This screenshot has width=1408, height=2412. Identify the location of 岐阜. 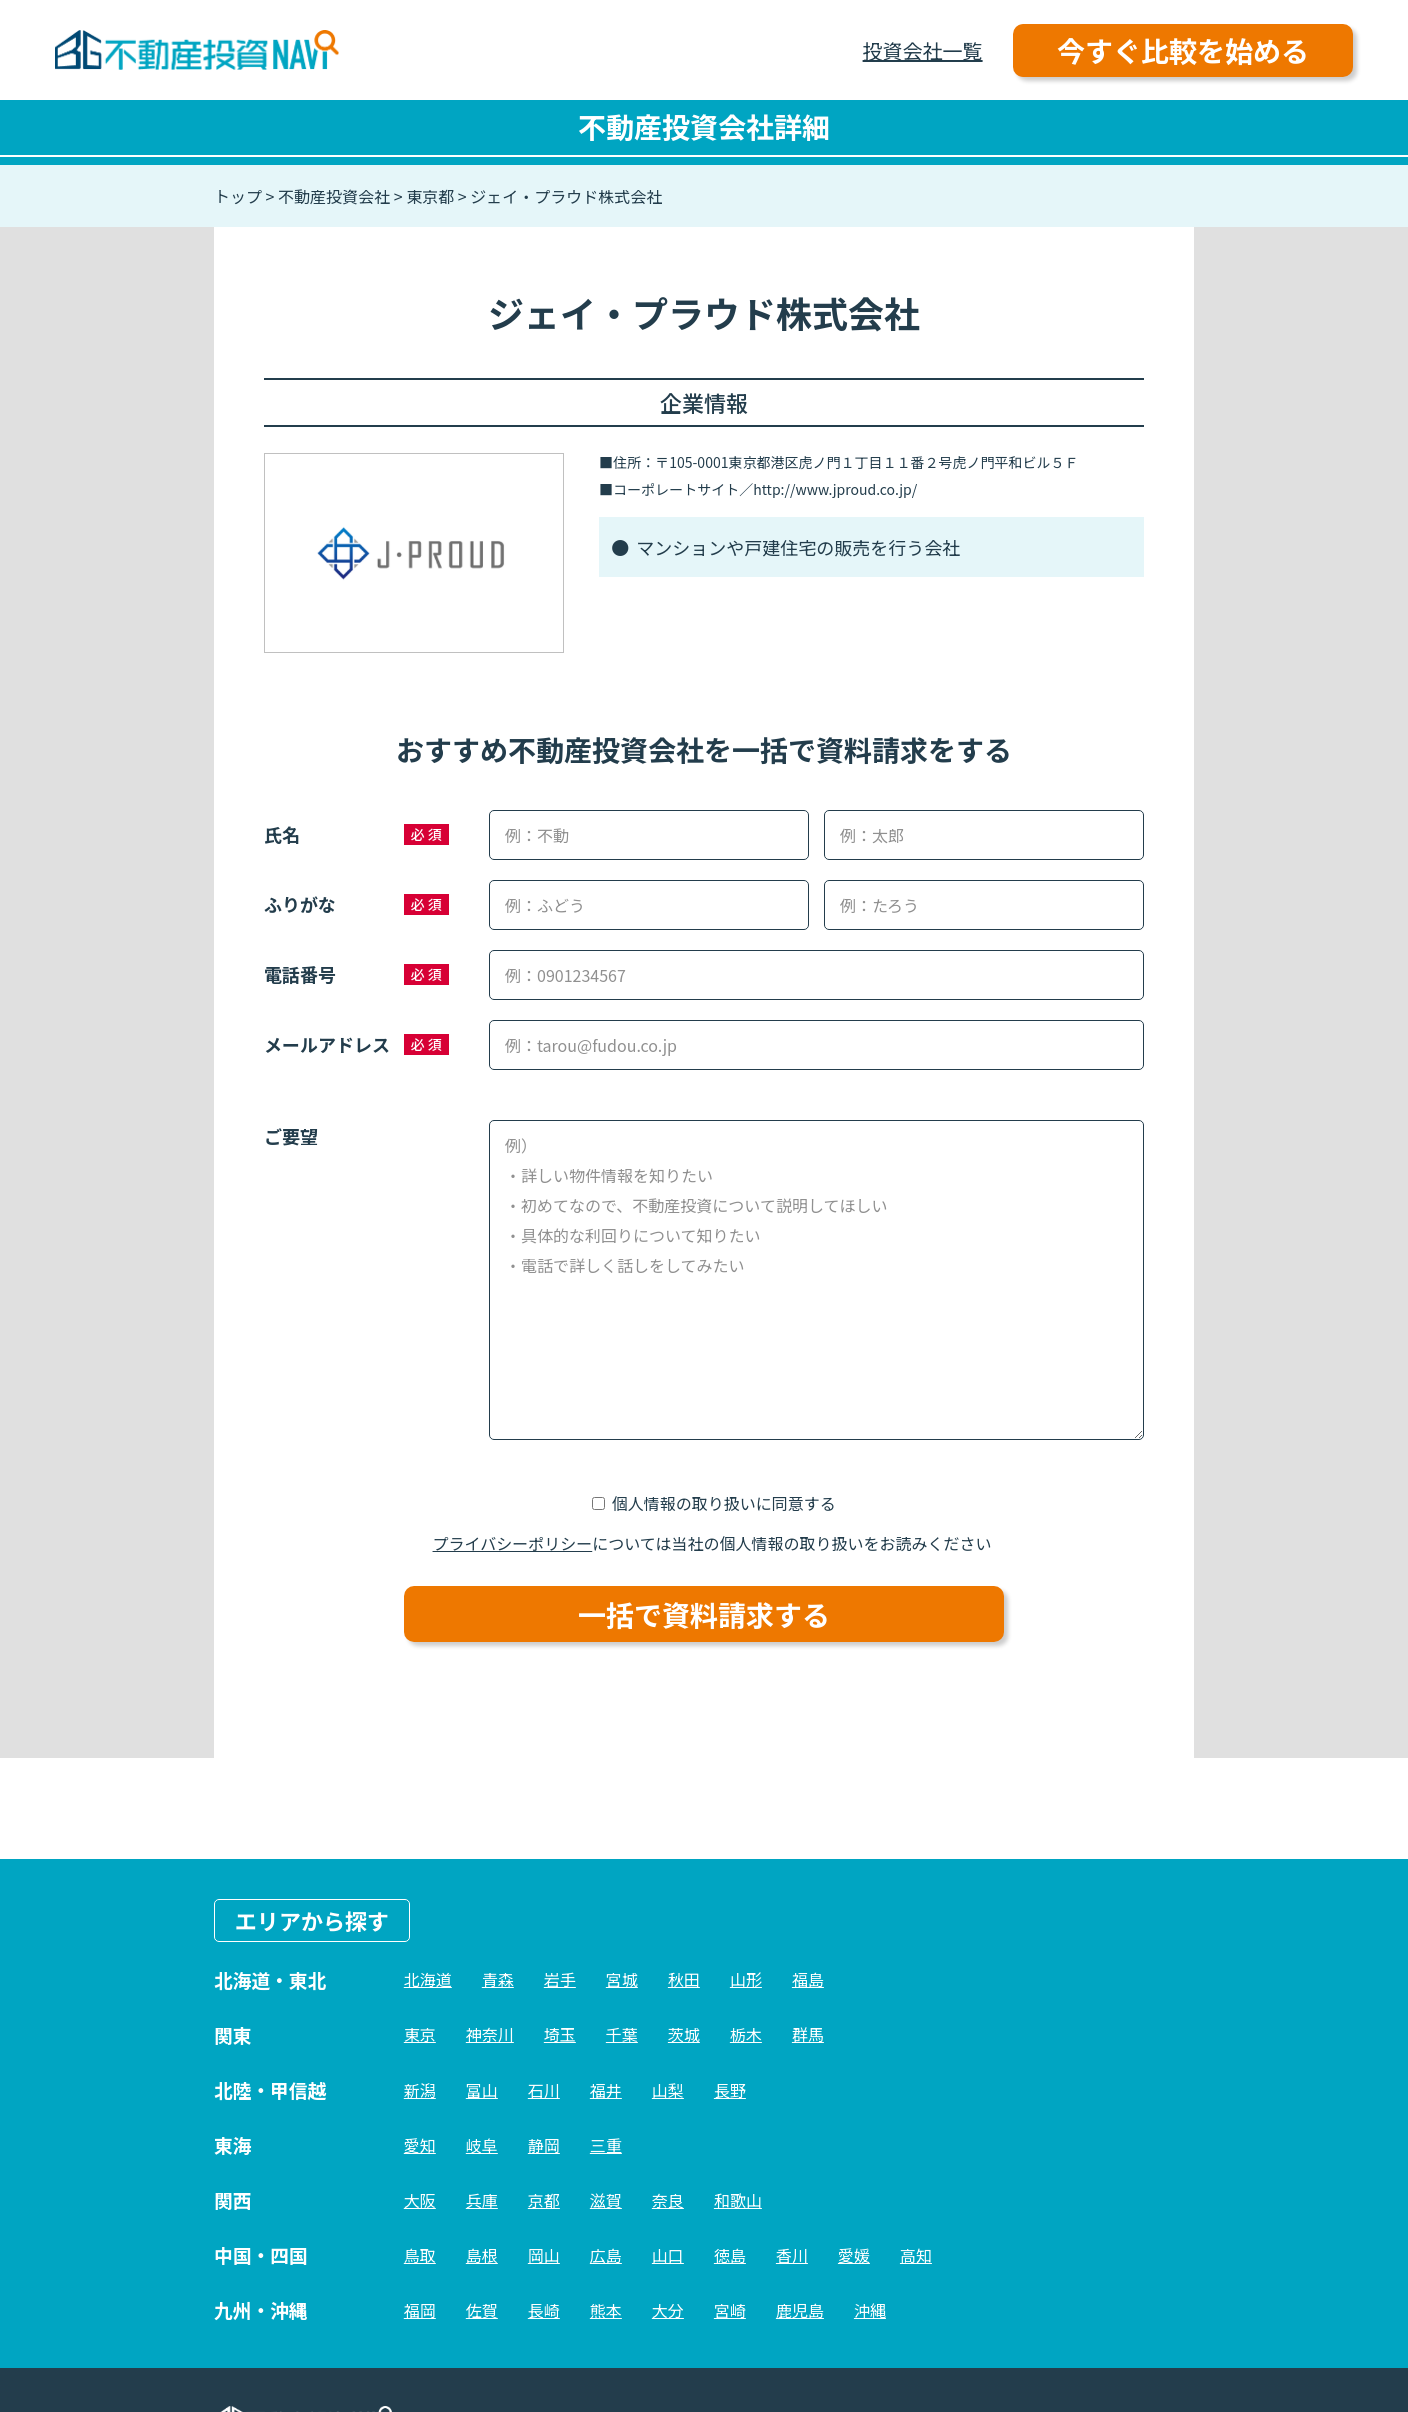
(482, 2145).